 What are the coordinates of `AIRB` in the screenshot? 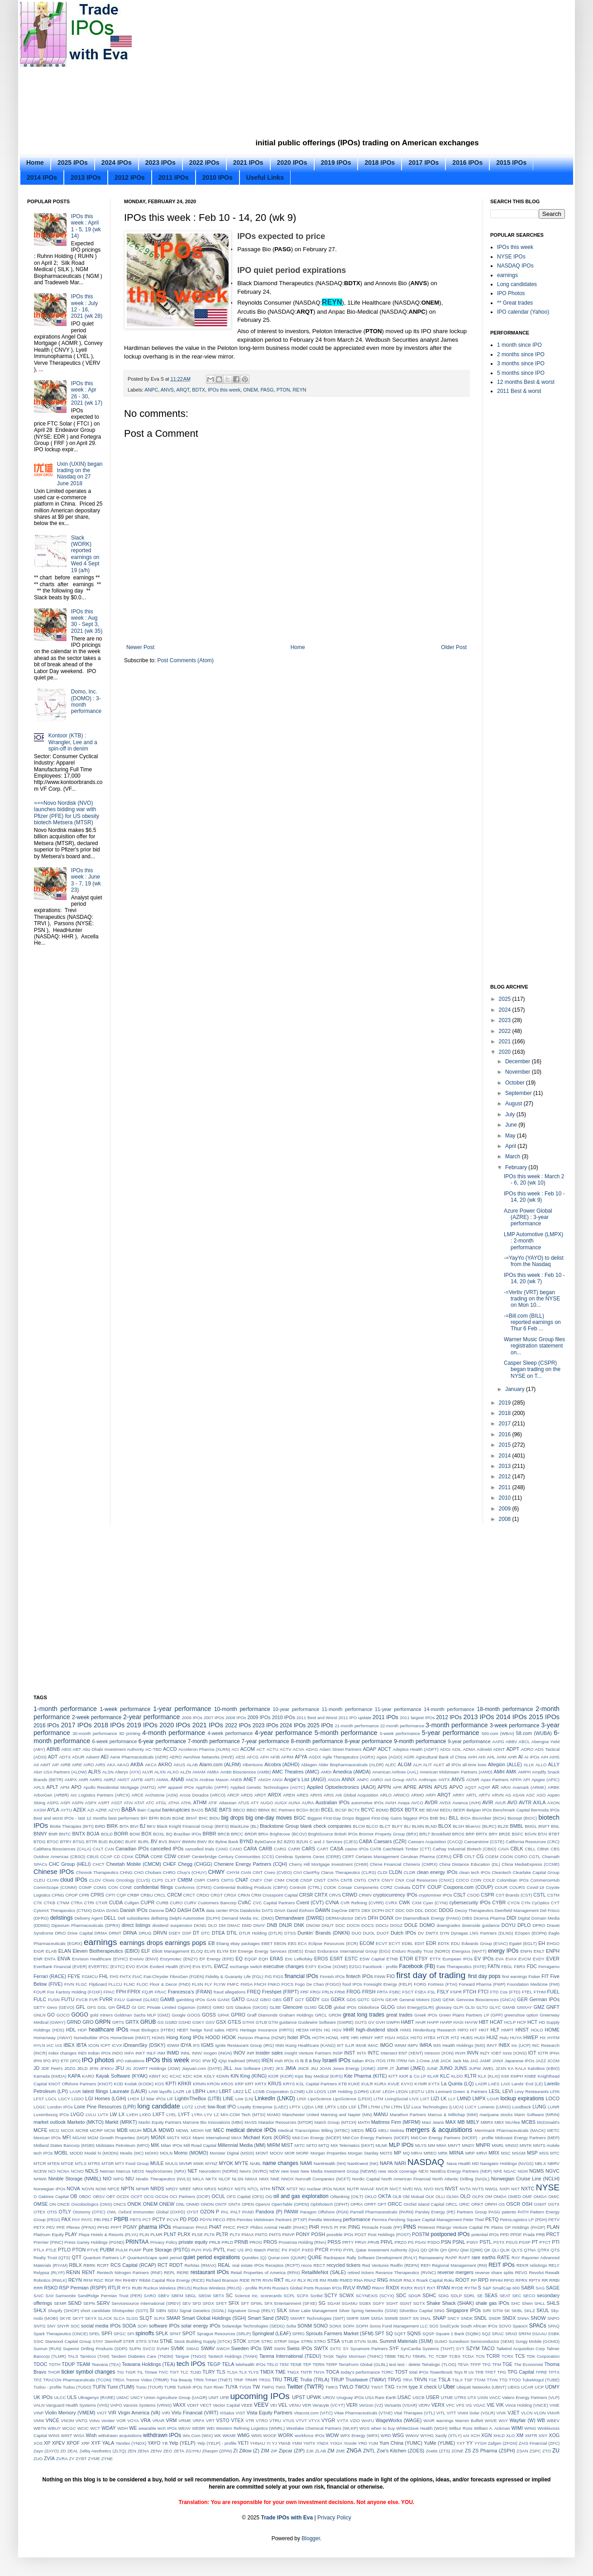 It's located at (65, 1764).